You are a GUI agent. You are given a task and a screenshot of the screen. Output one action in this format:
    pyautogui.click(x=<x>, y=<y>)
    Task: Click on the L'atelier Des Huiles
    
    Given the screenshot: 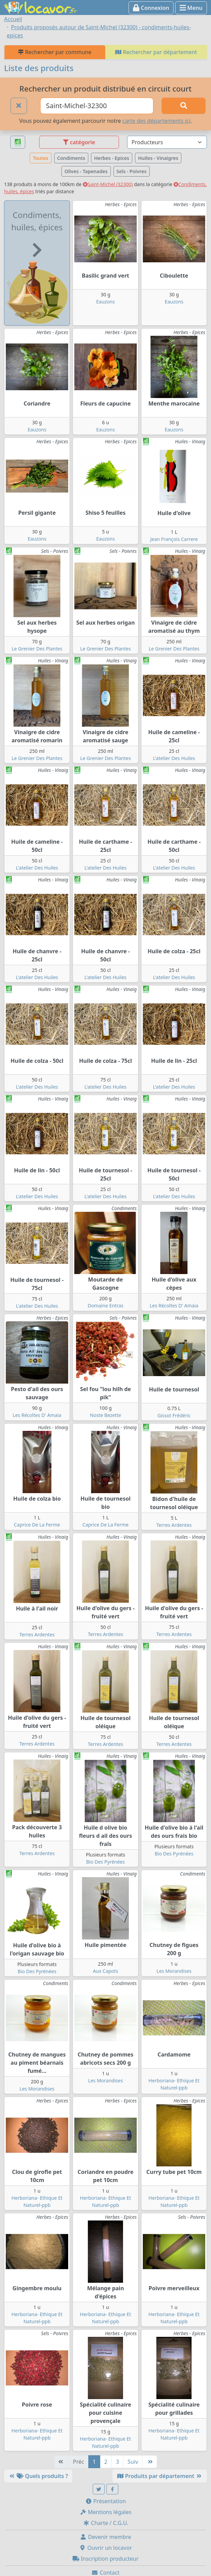 What is the action you would take?
    pyautogui.click(x=174, y=758)
    